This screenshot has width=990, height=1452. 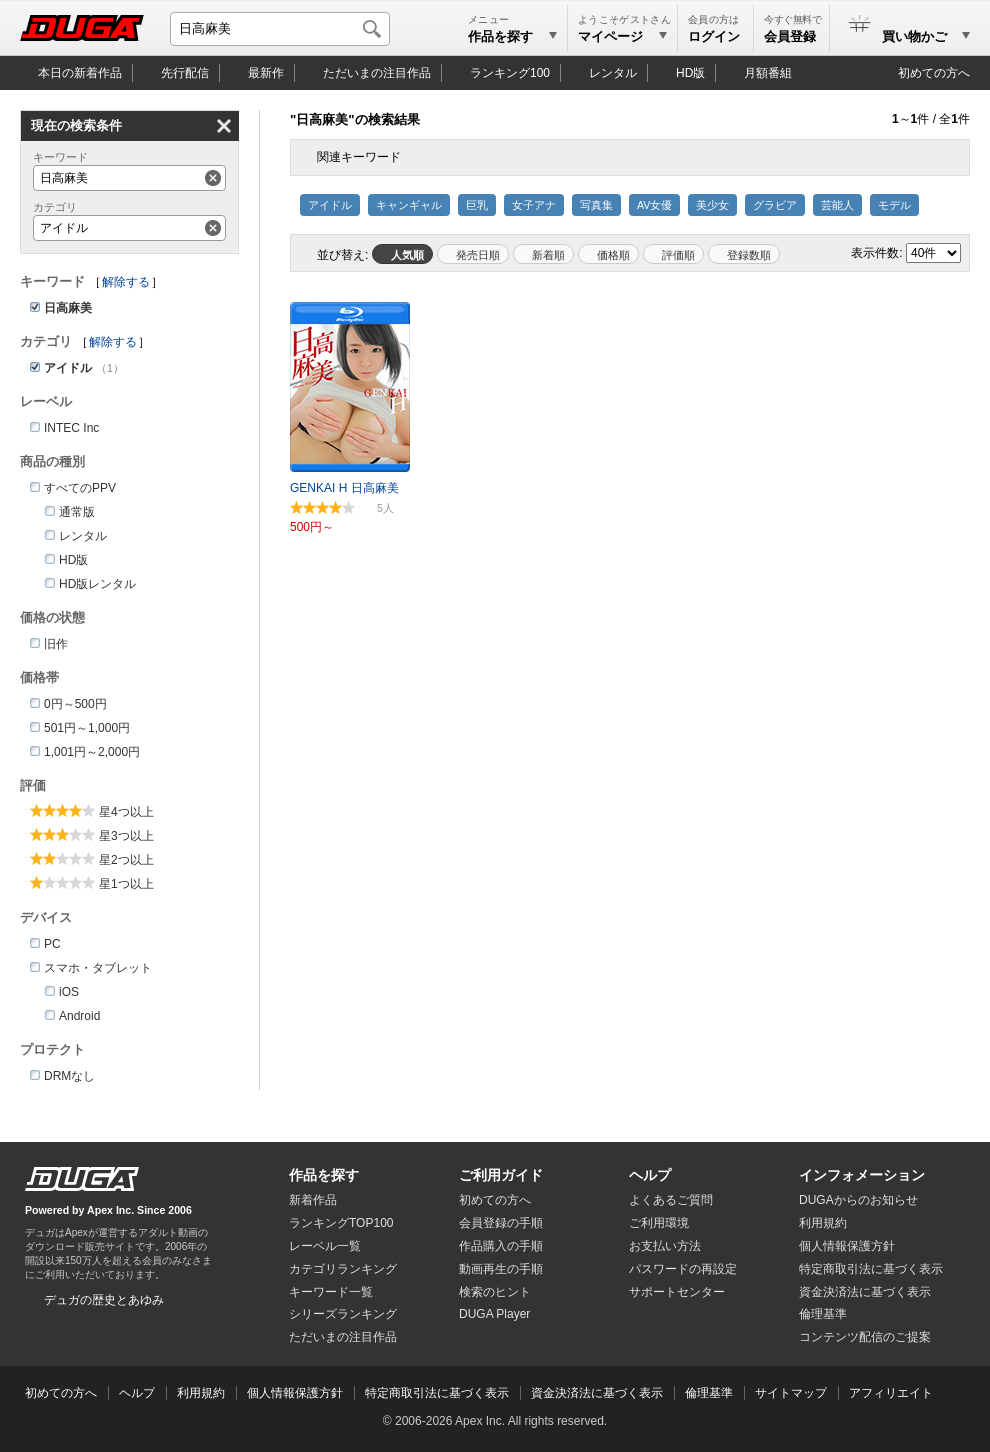 What do you see at coordinates (478, 255) in the screenshot?
I see `発売日順` at bounding box center [478, 255].